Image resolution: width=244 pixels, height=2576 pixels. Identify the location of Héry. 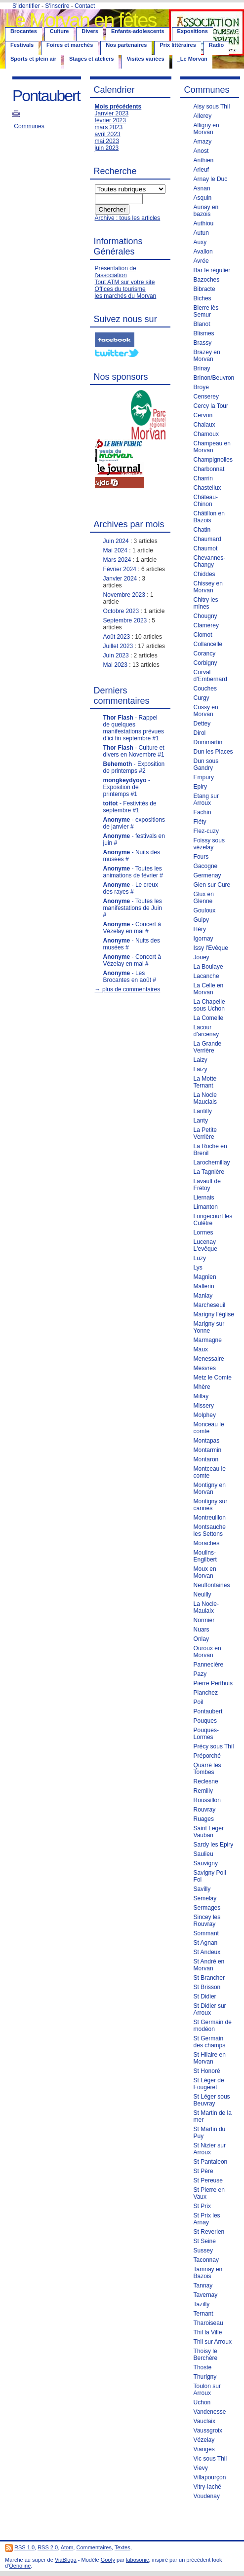
(200, 929).